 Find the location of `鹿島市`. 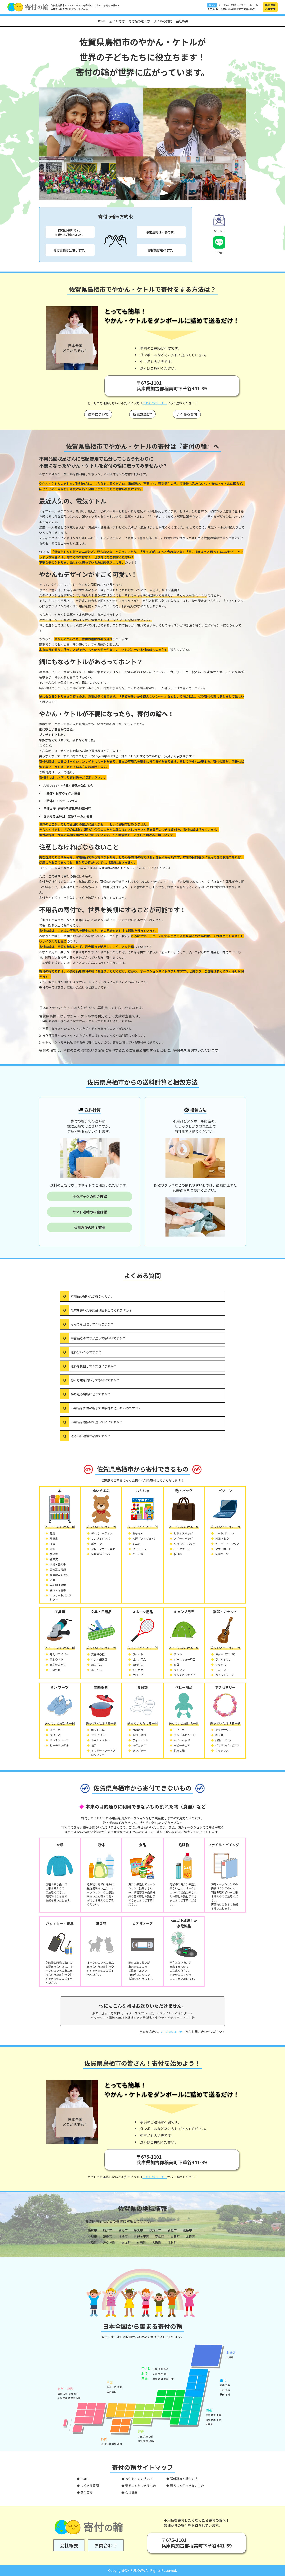

鹿島市 is located at coordinates (187, 2230).